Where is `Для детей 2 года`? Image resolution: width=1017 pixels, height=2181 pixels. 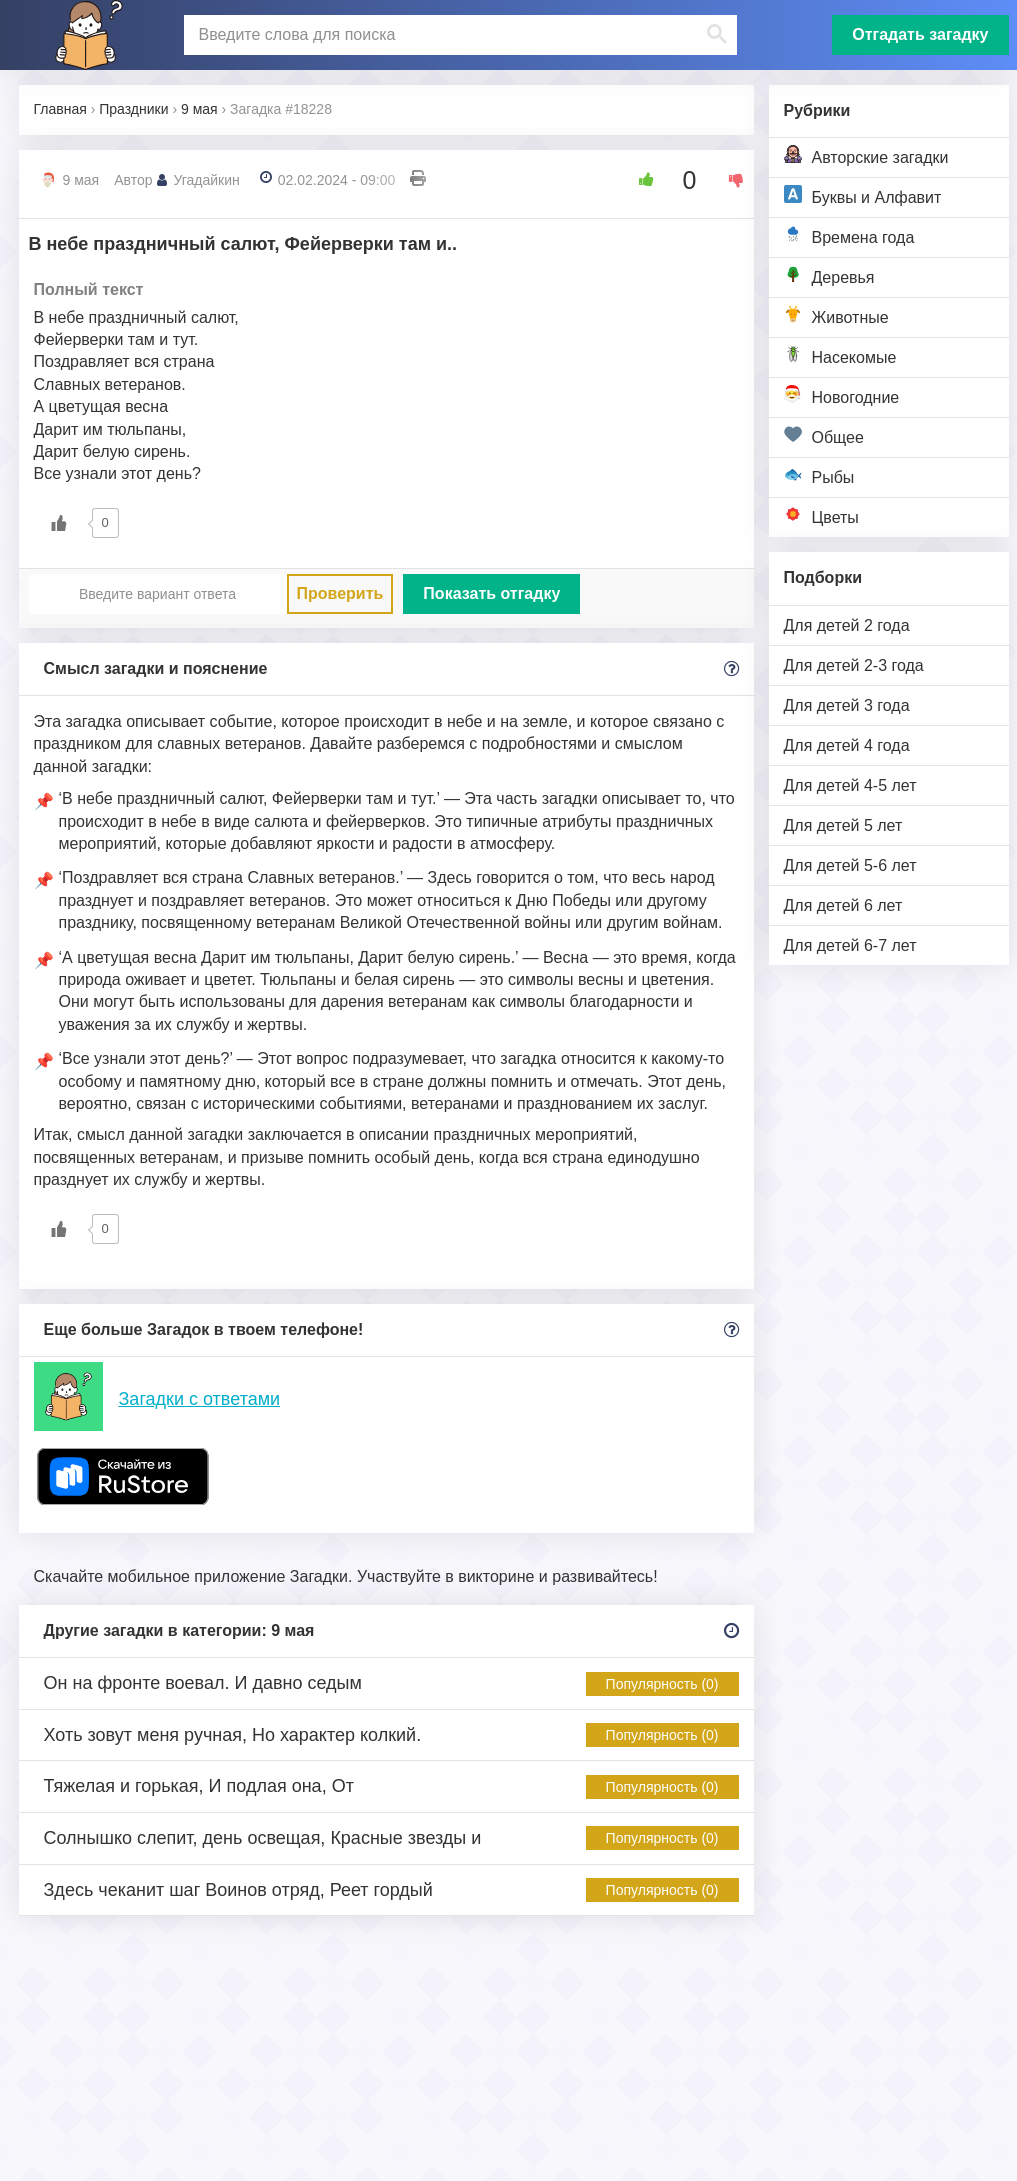 Для детей 2 года is located at coordinates (847, 625).